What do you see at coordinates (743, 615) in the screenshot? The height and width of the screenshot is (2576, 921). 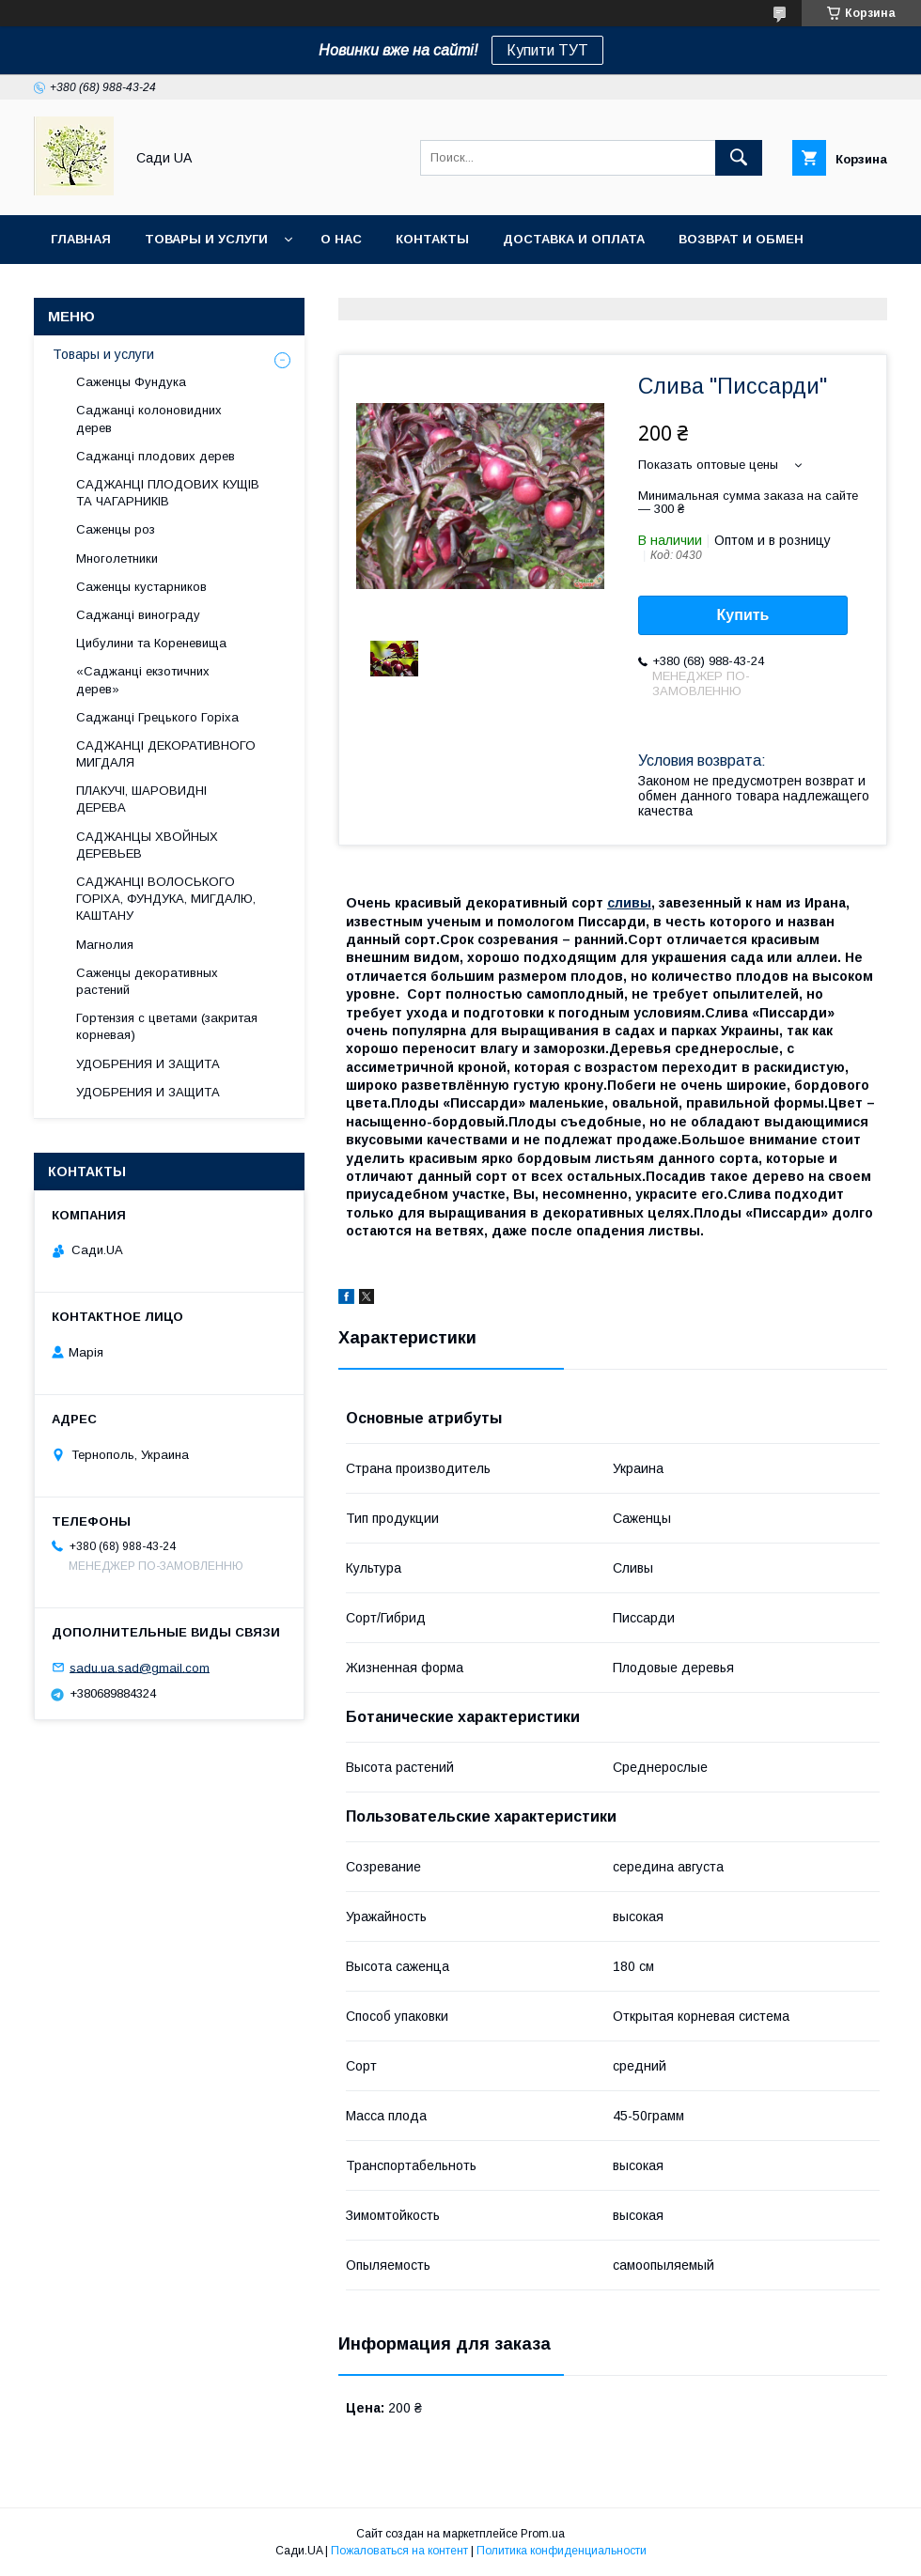 I see `Купить` at bounding box center [743, 615].